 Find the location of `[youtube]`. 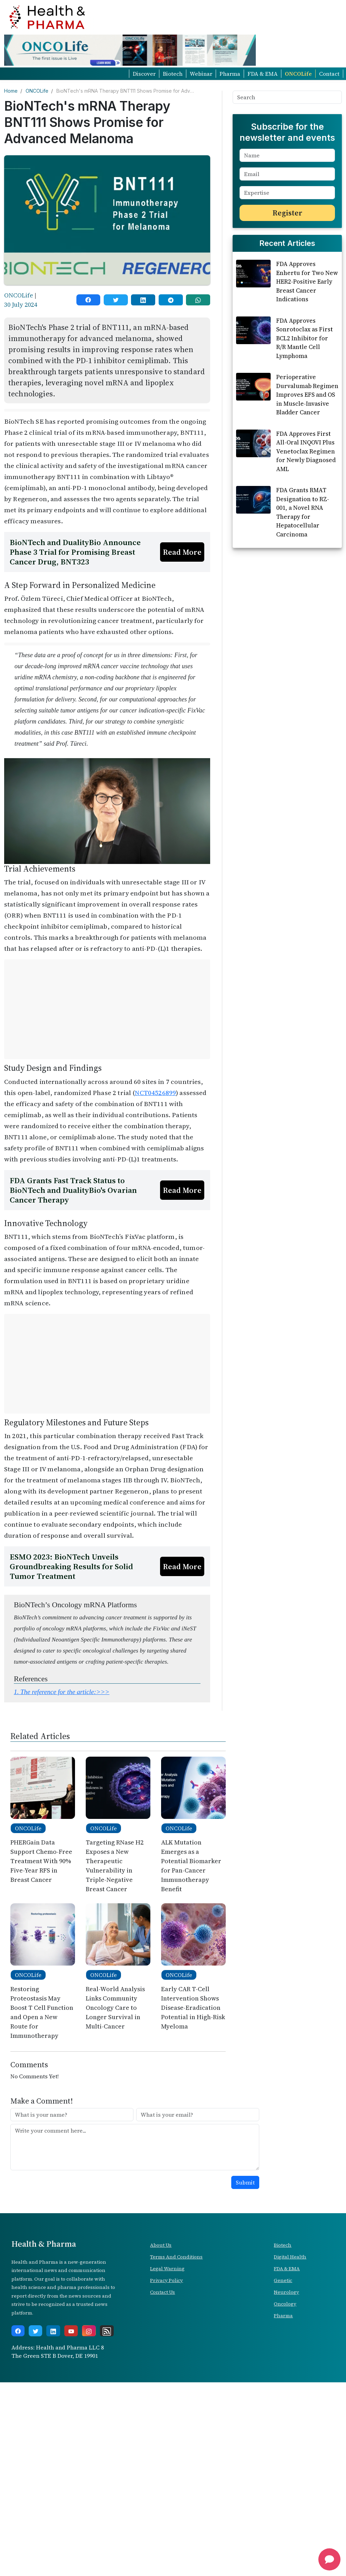

[youtube] is located at coordinates (71, 2330).